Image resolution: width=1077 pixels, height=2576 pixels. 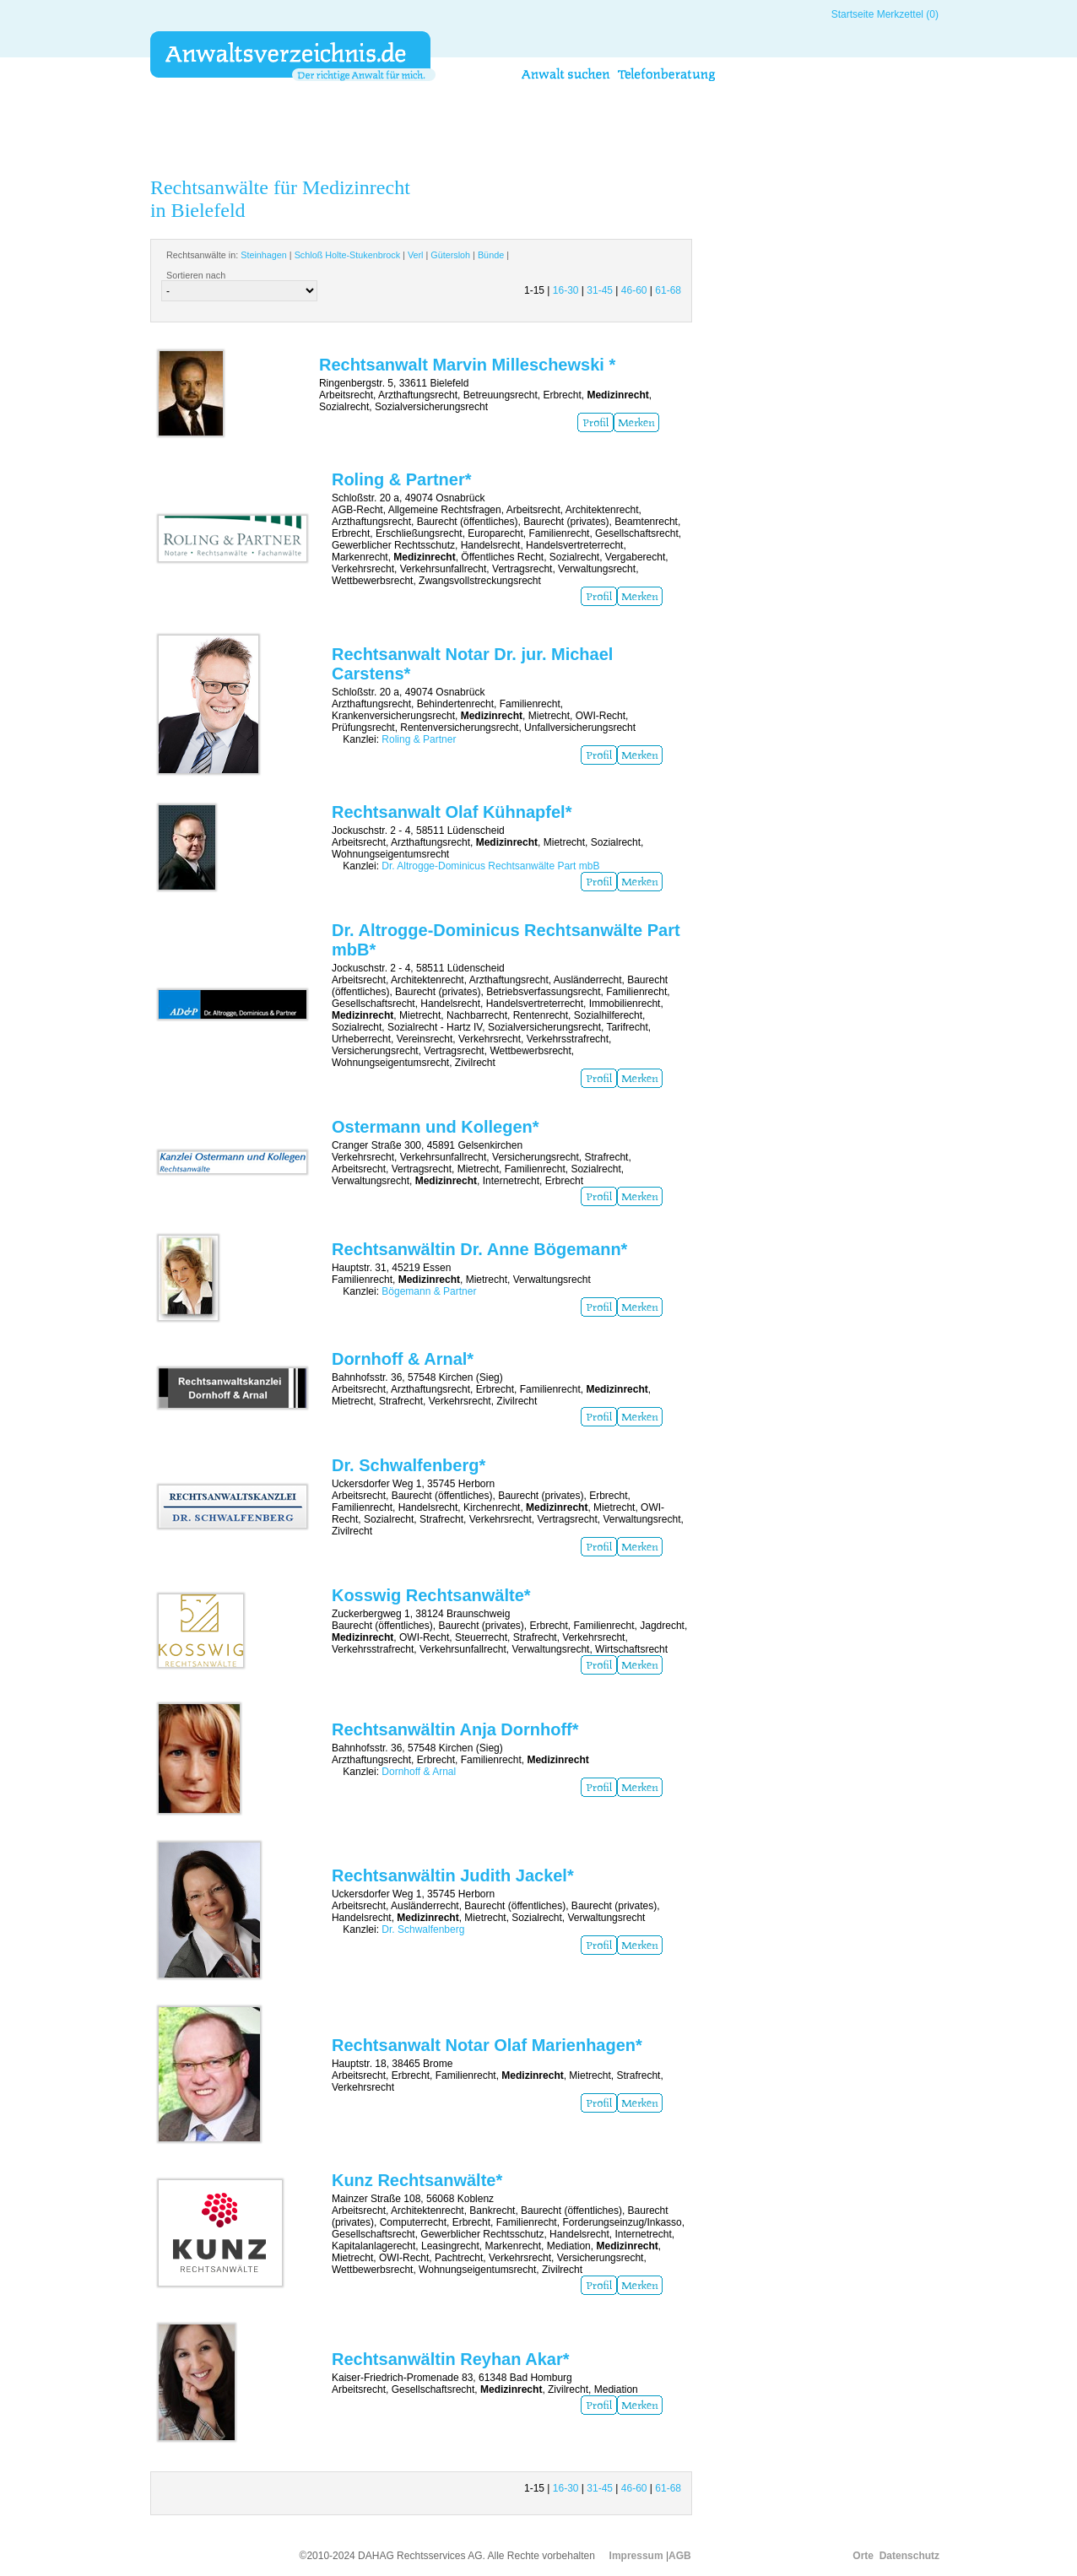 I want to click on Rechtsanwältin Anja Dornhoff*, so click(x=455, y=1729).